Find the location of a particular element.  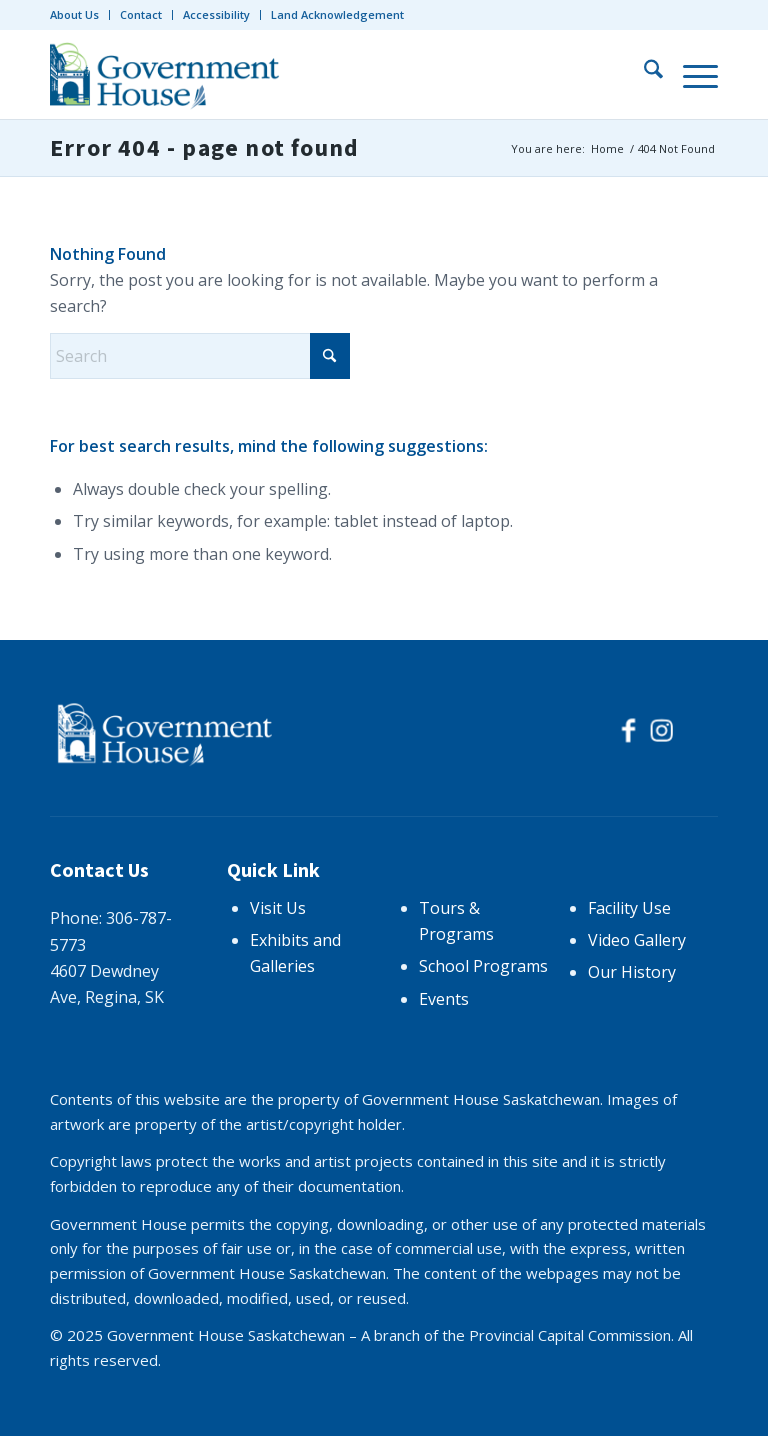

Facility Use is located at coordinates (629, 908).